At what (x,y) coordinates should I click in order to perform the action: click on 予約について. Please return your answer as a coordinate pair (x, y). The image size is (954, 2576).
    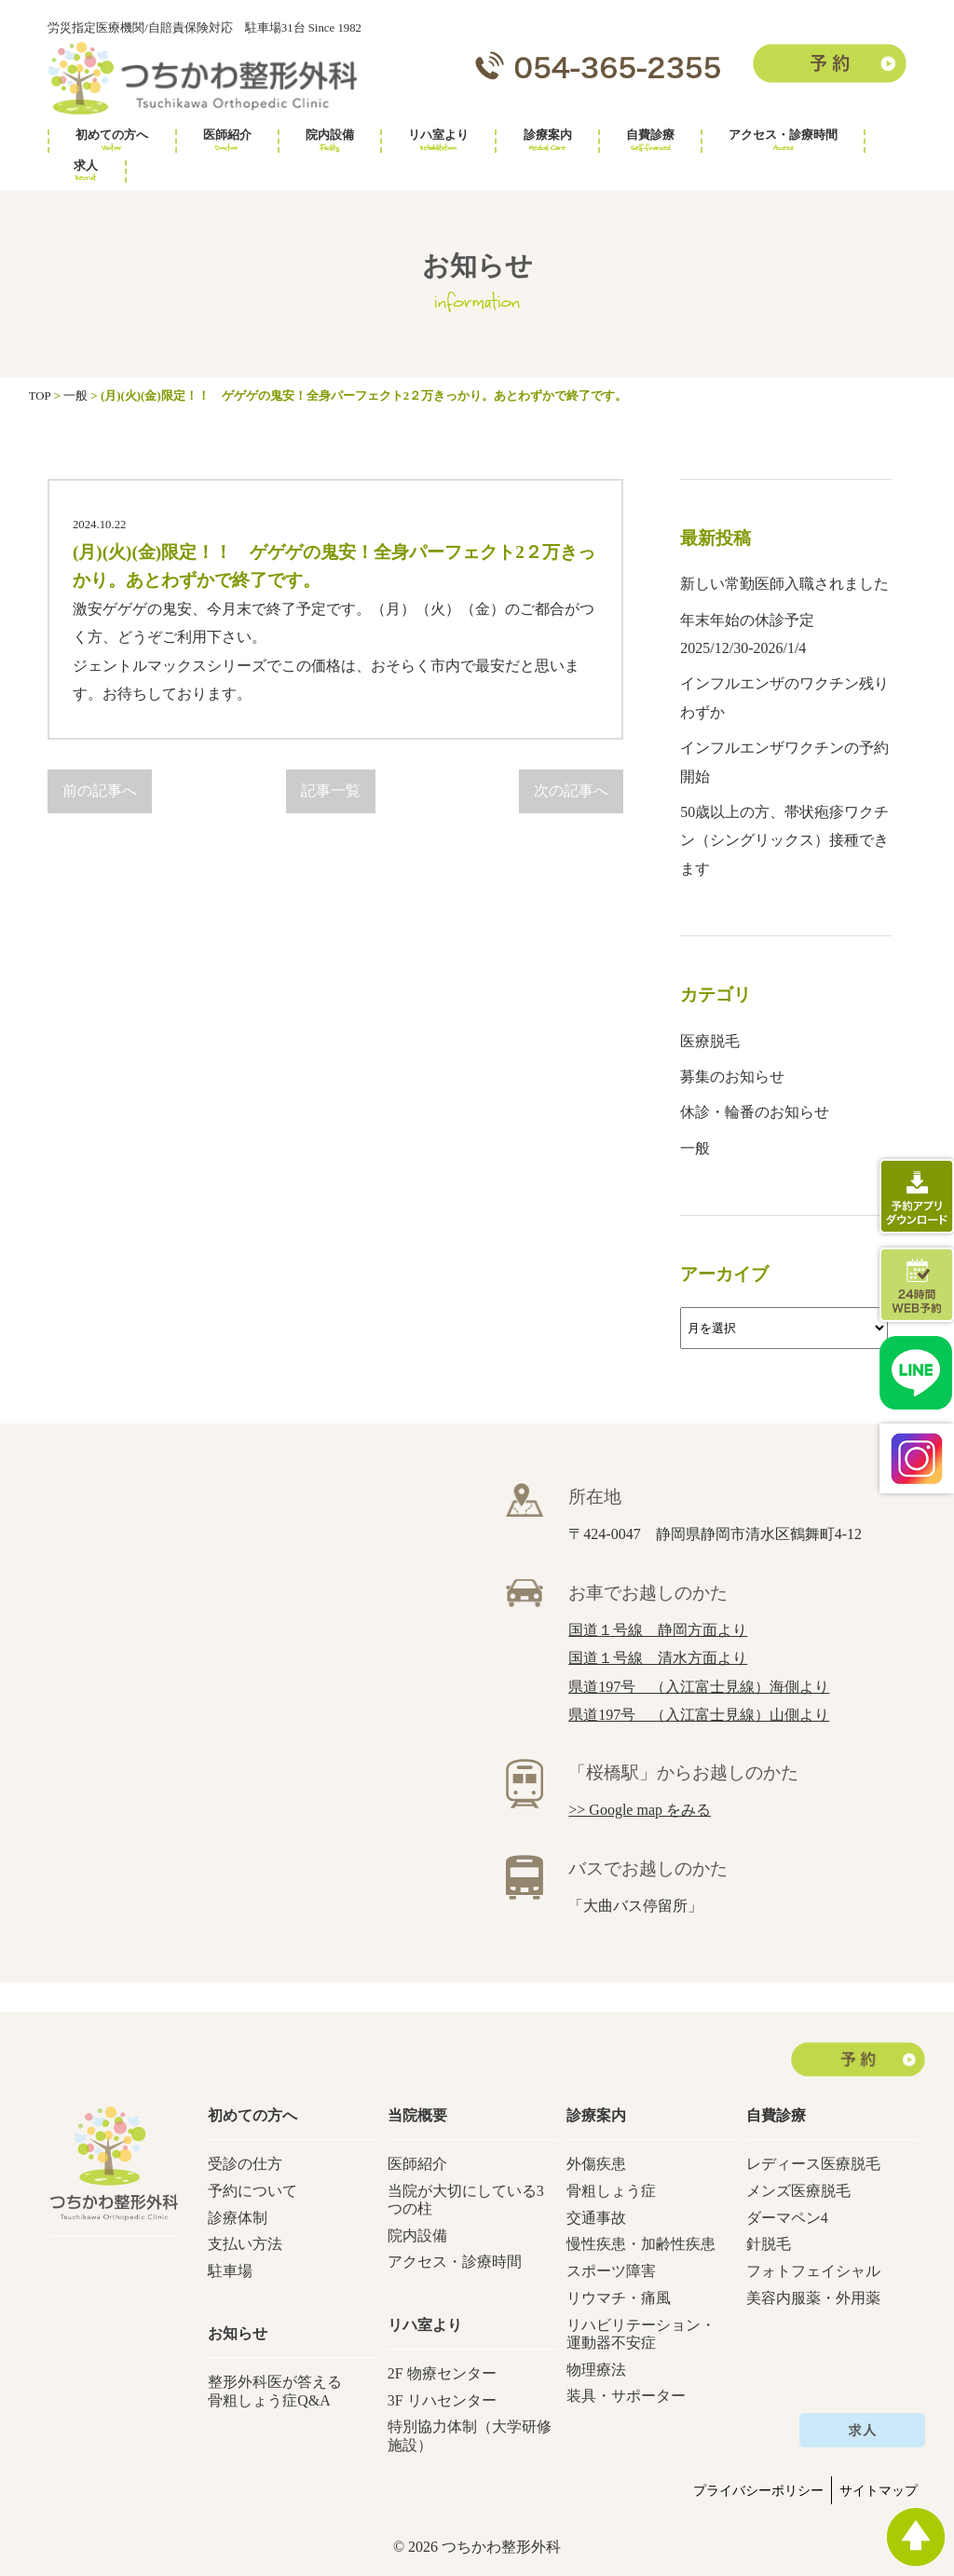
    Looking at the image, I should click on (252, 2191).